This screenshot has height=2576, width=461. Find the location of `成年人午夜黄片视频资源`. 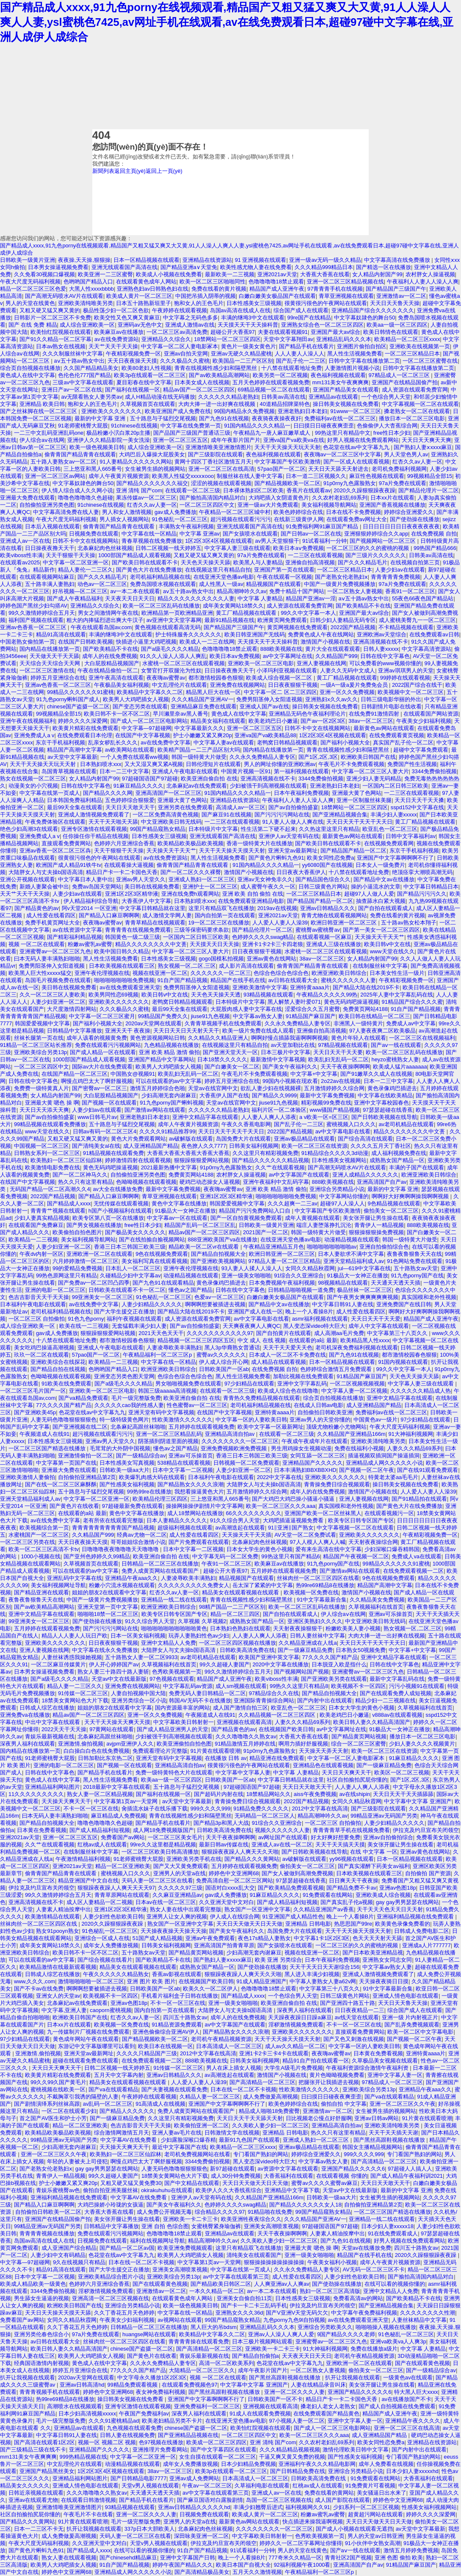

成年人午夜黄片视频资源 is located at coordinates (118, 476).